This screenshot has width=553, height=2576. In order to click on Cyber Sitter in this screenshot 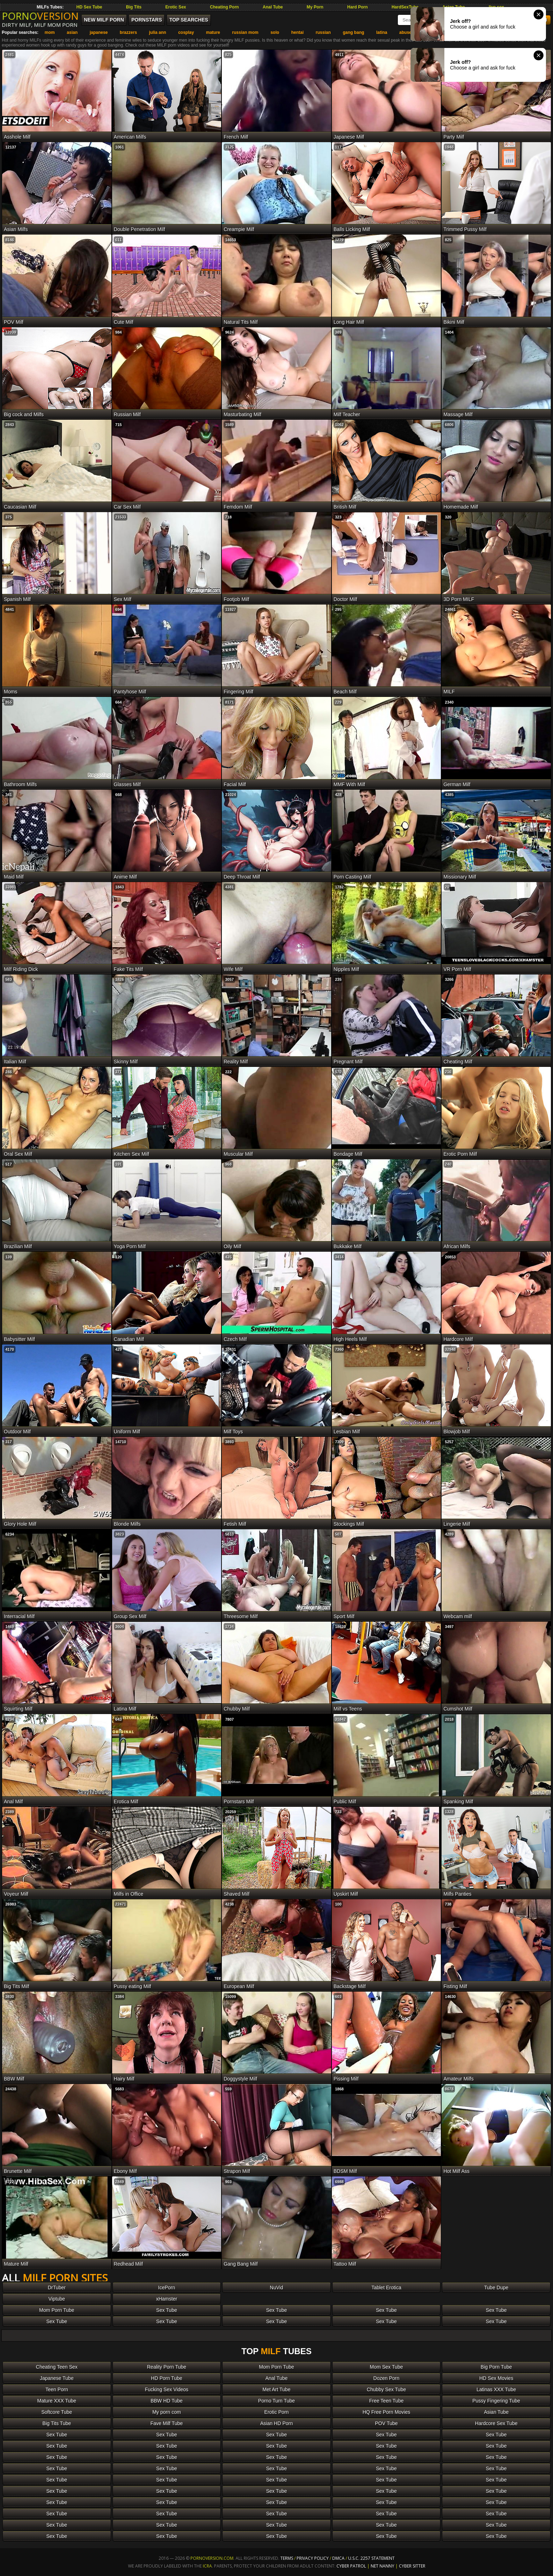, I will do `click(412, 2566)`.